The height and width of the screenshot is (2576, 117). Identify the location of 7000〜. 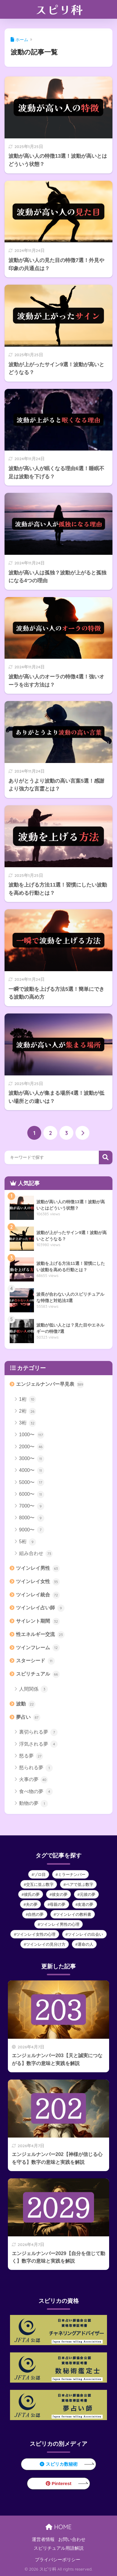
(31, 1506).